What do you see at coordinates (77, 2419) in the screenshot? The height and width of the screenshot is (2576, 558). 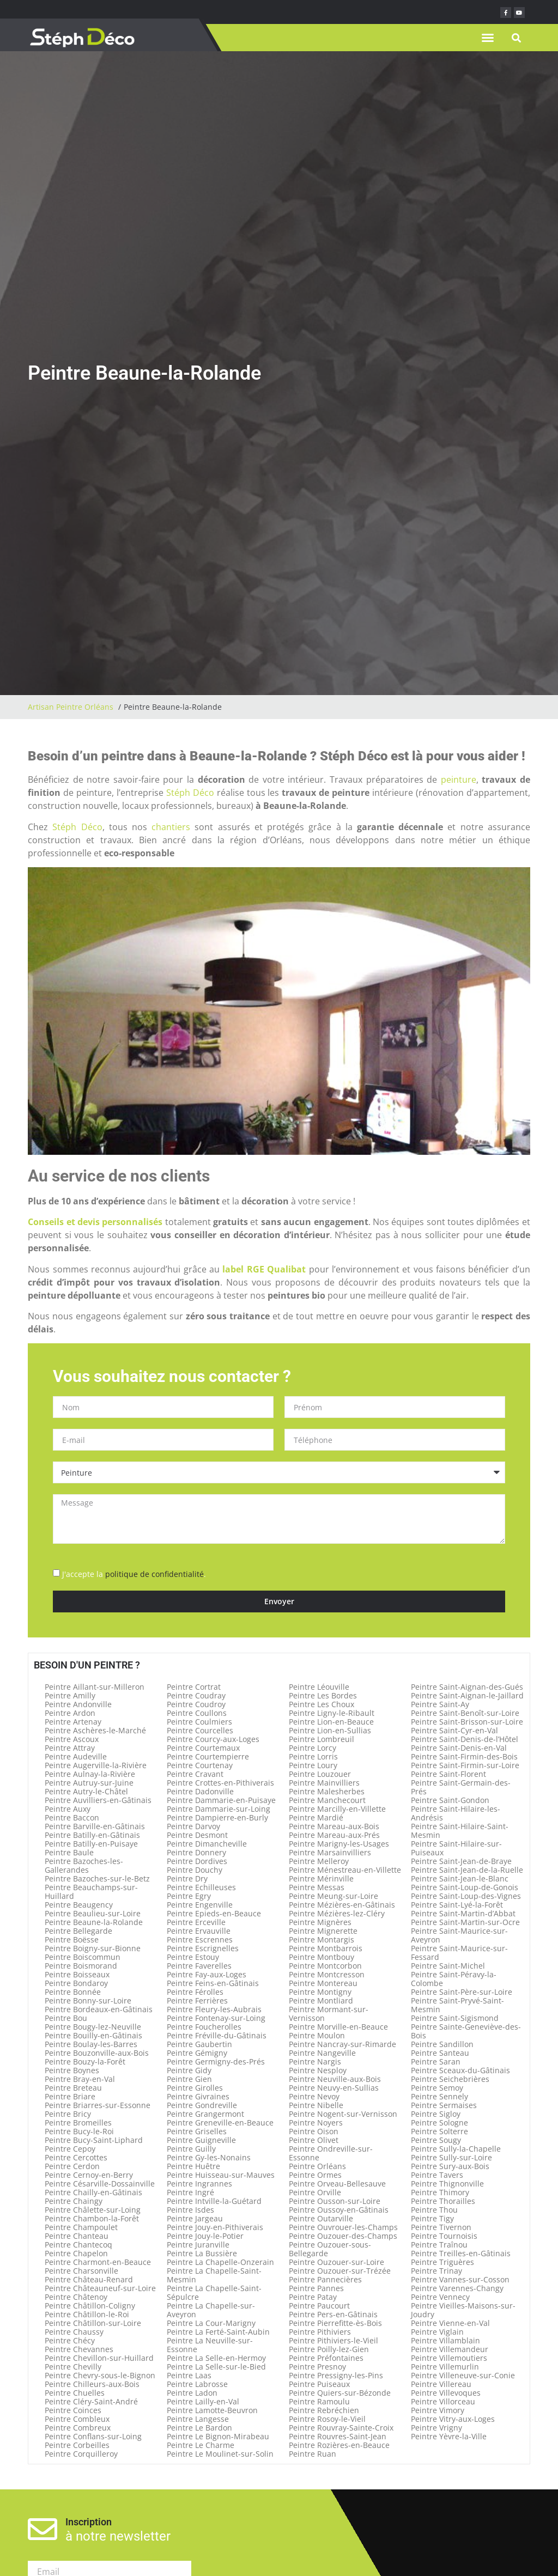 I see `Peintre Combleux` at bounding box center [77, 2419].